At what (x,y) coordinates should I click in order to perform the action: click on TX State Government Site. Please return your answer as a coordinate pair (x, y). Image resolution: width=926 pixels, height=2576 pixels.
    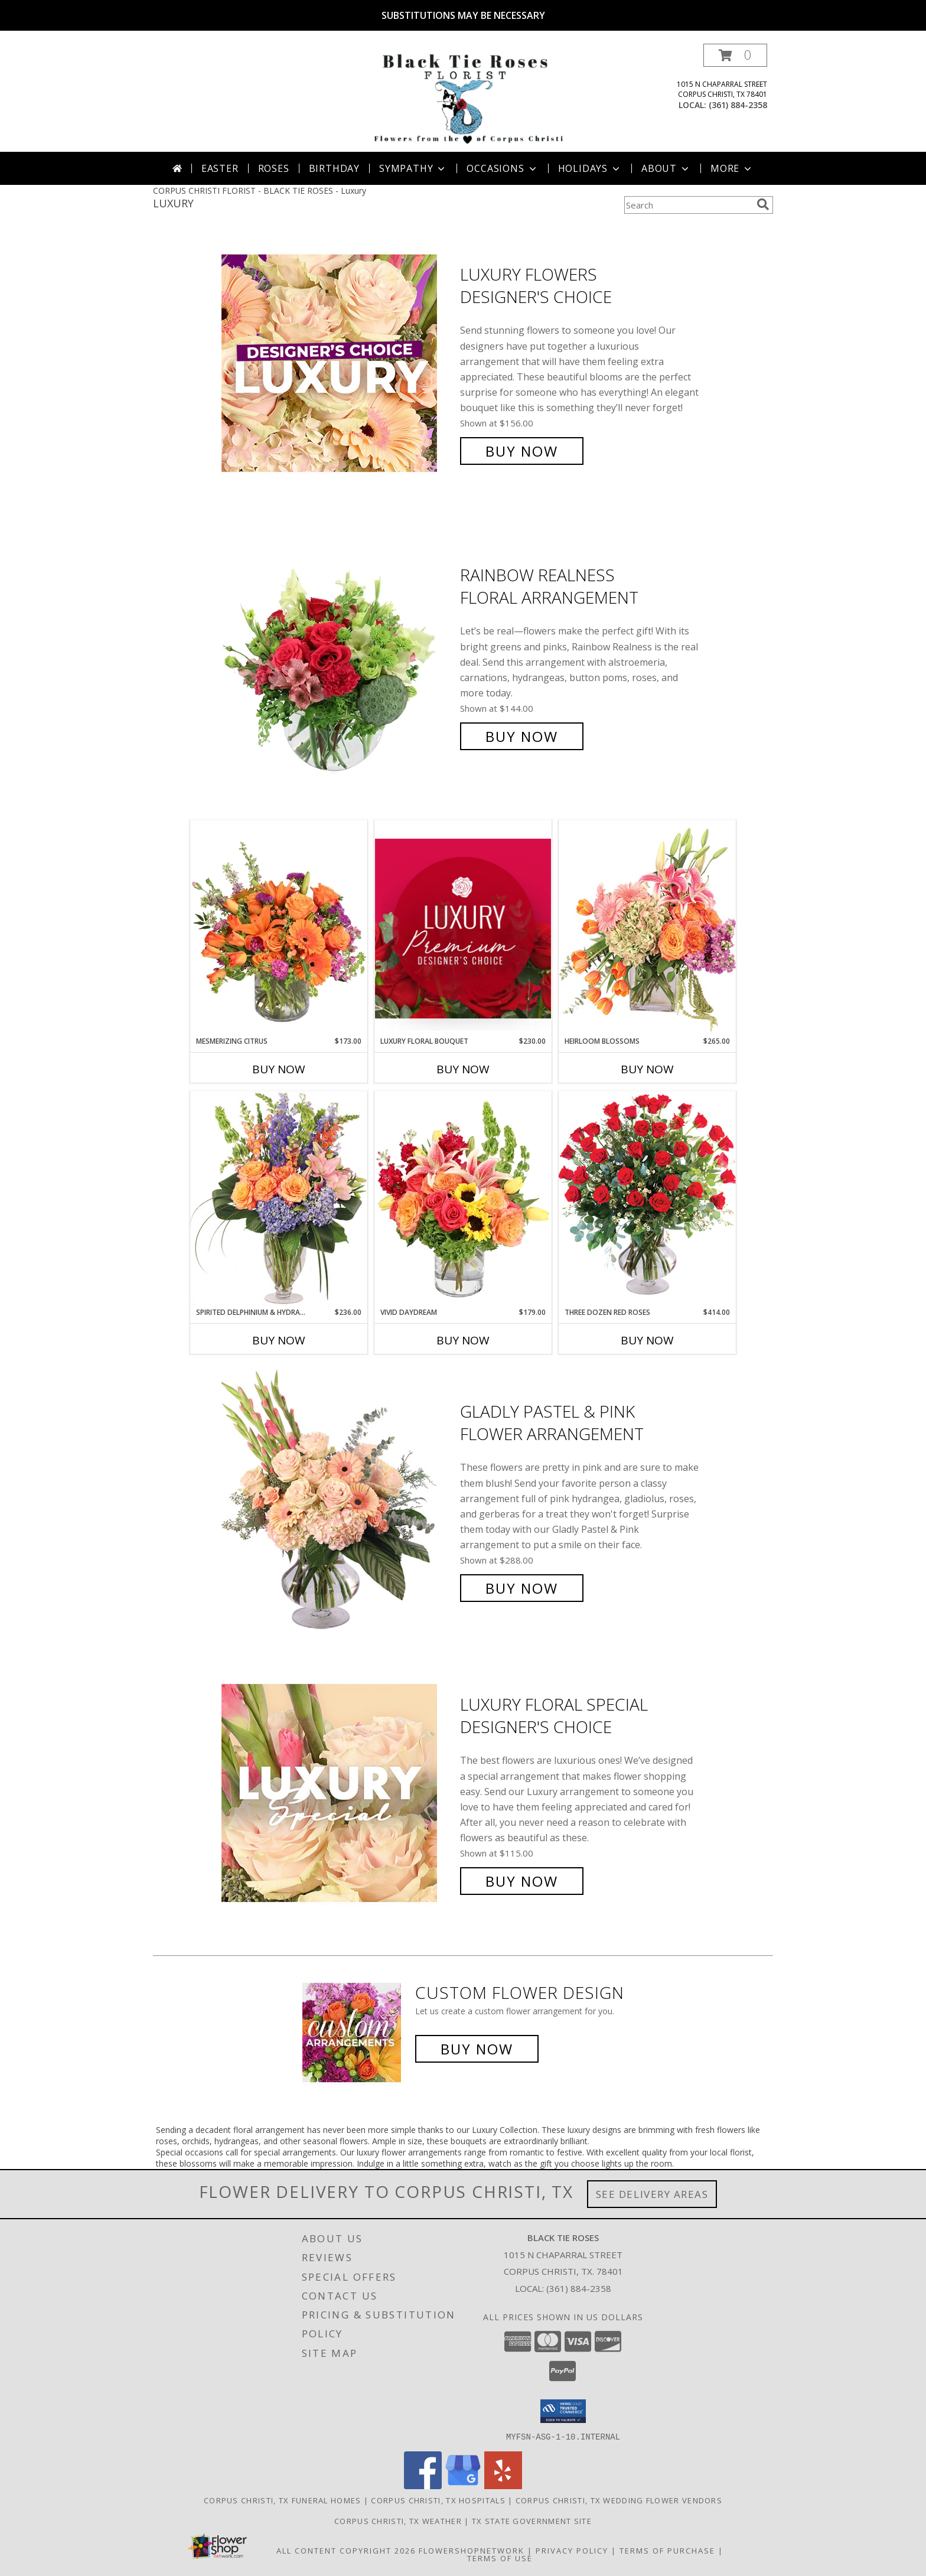
    Looking at the image, I should click on (532, 2520).